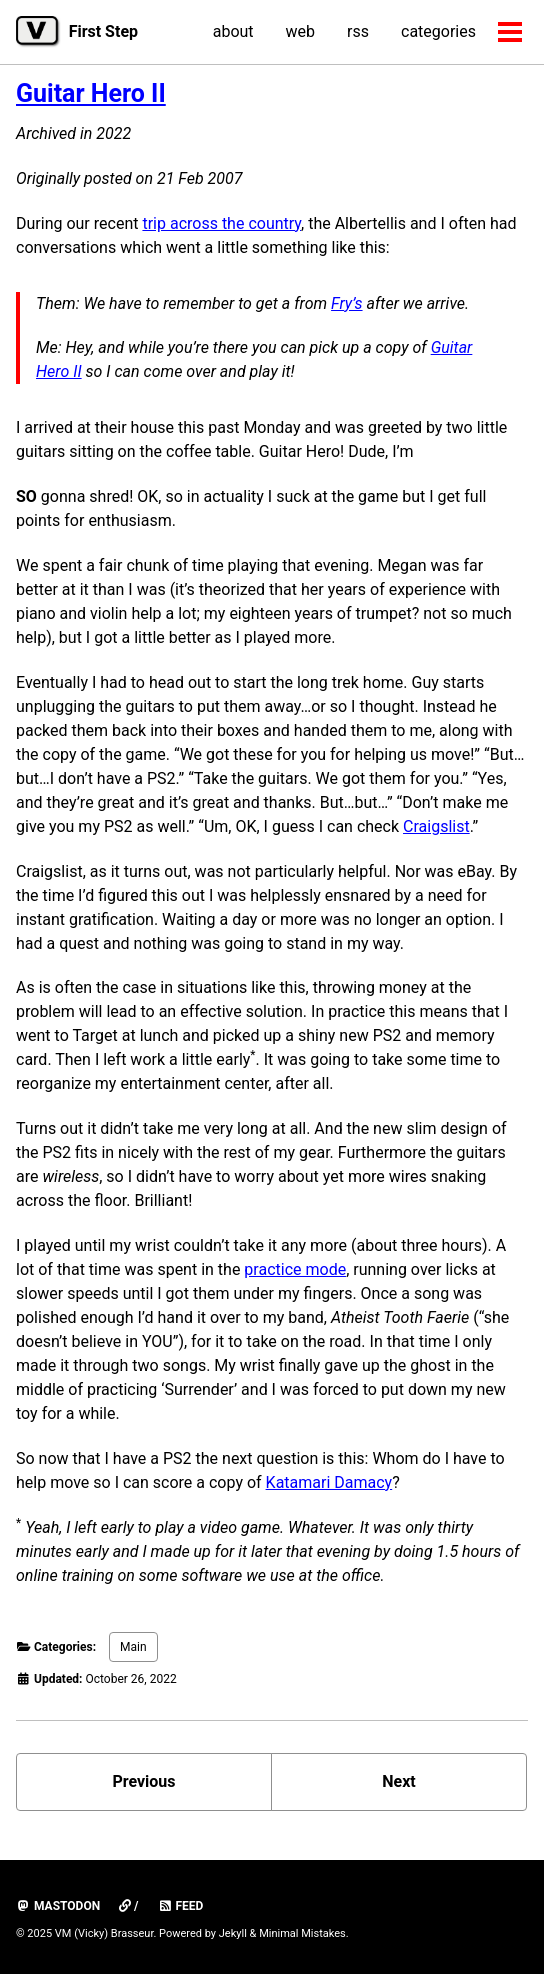 This screenshot has height=1974, width=544. Describe the element at coordinates (301, 31) in the screenshot. I see `web` at that location.